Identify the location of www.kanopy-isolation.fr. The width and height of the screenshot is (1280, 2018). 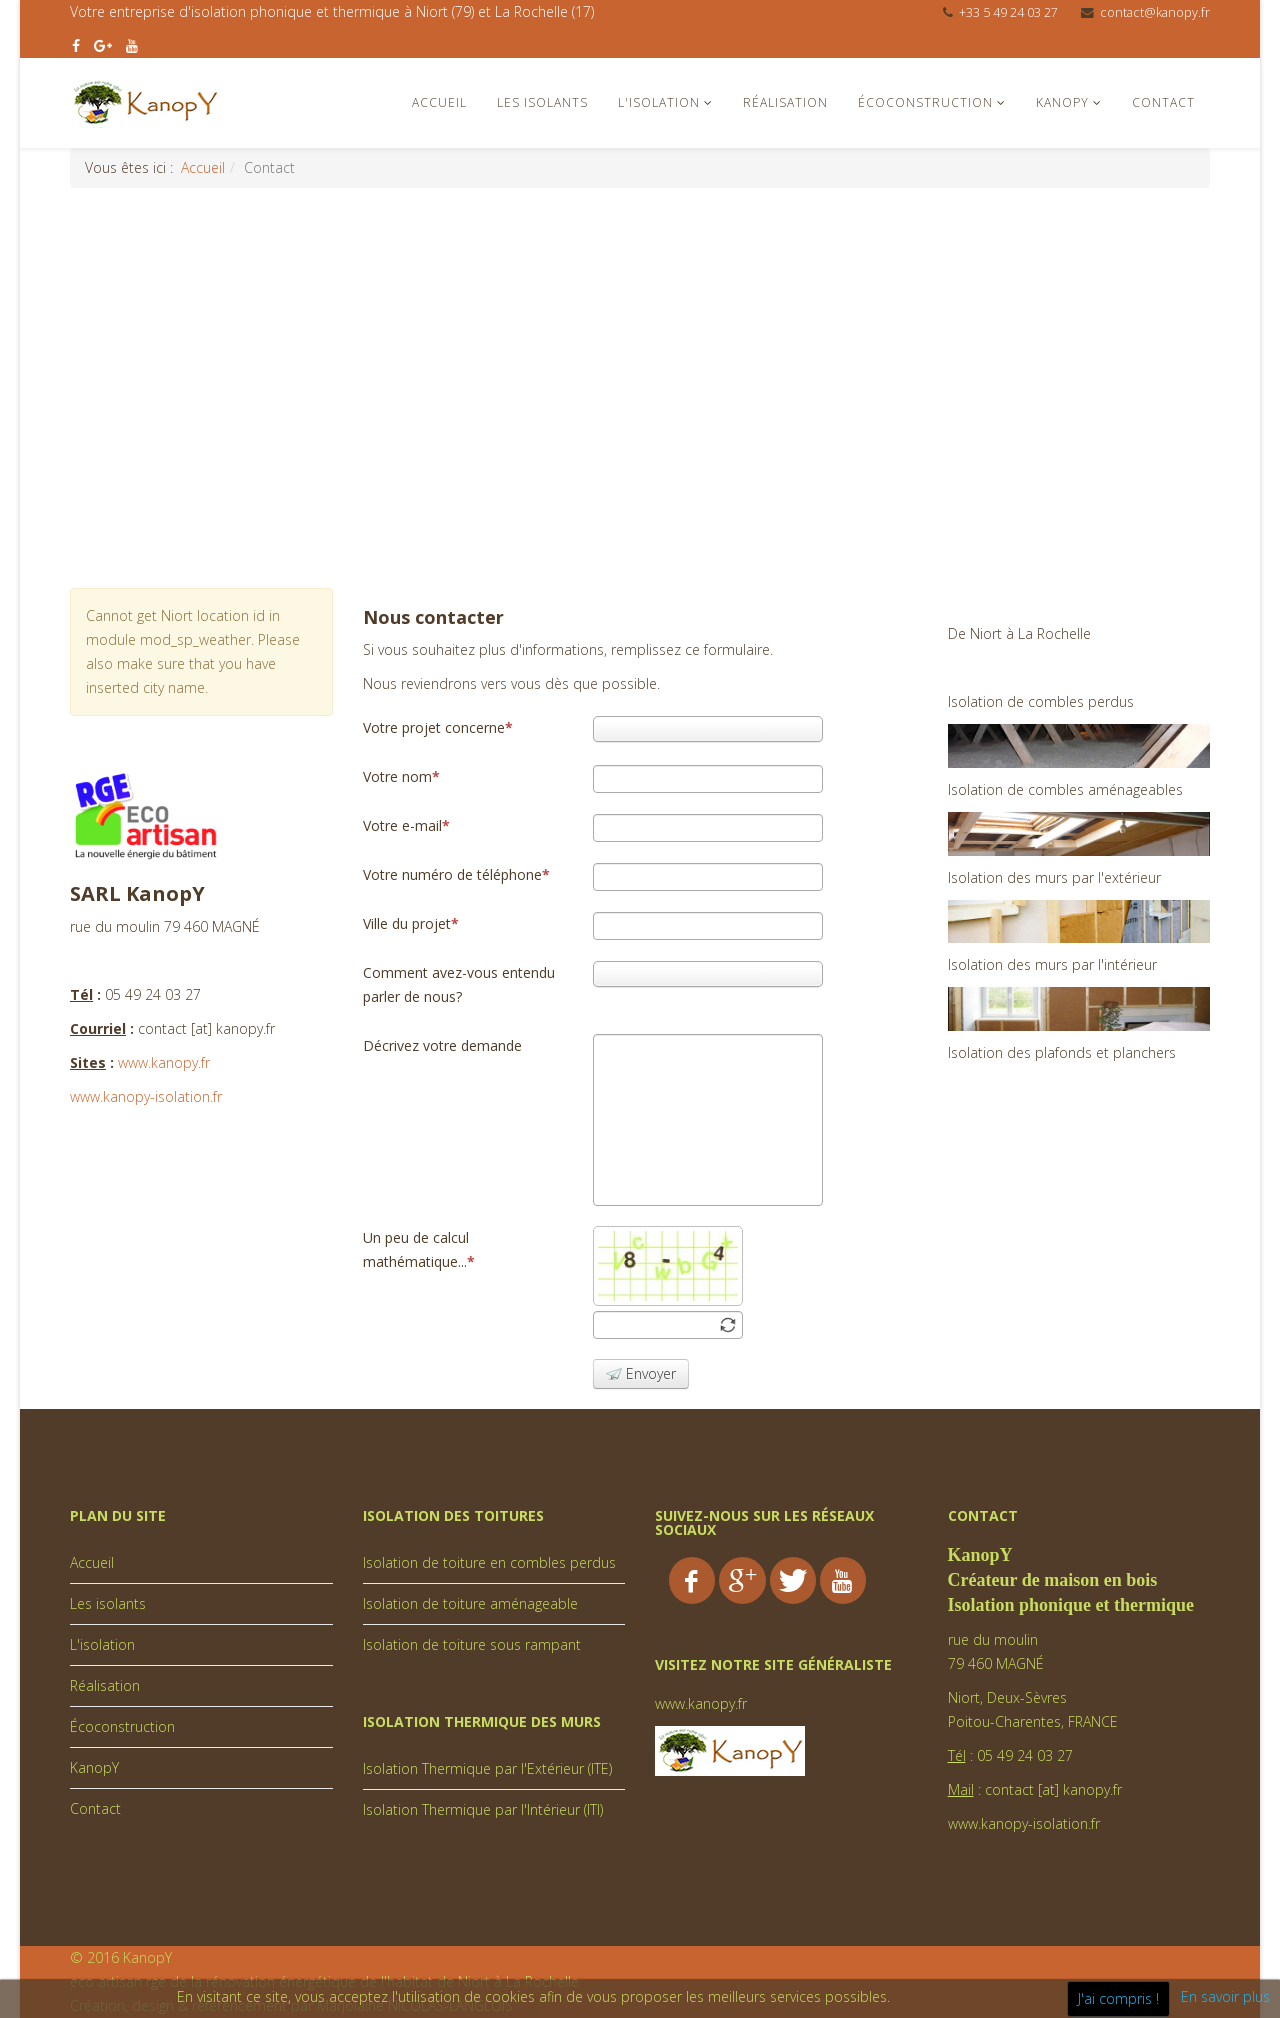
(146, 1096).